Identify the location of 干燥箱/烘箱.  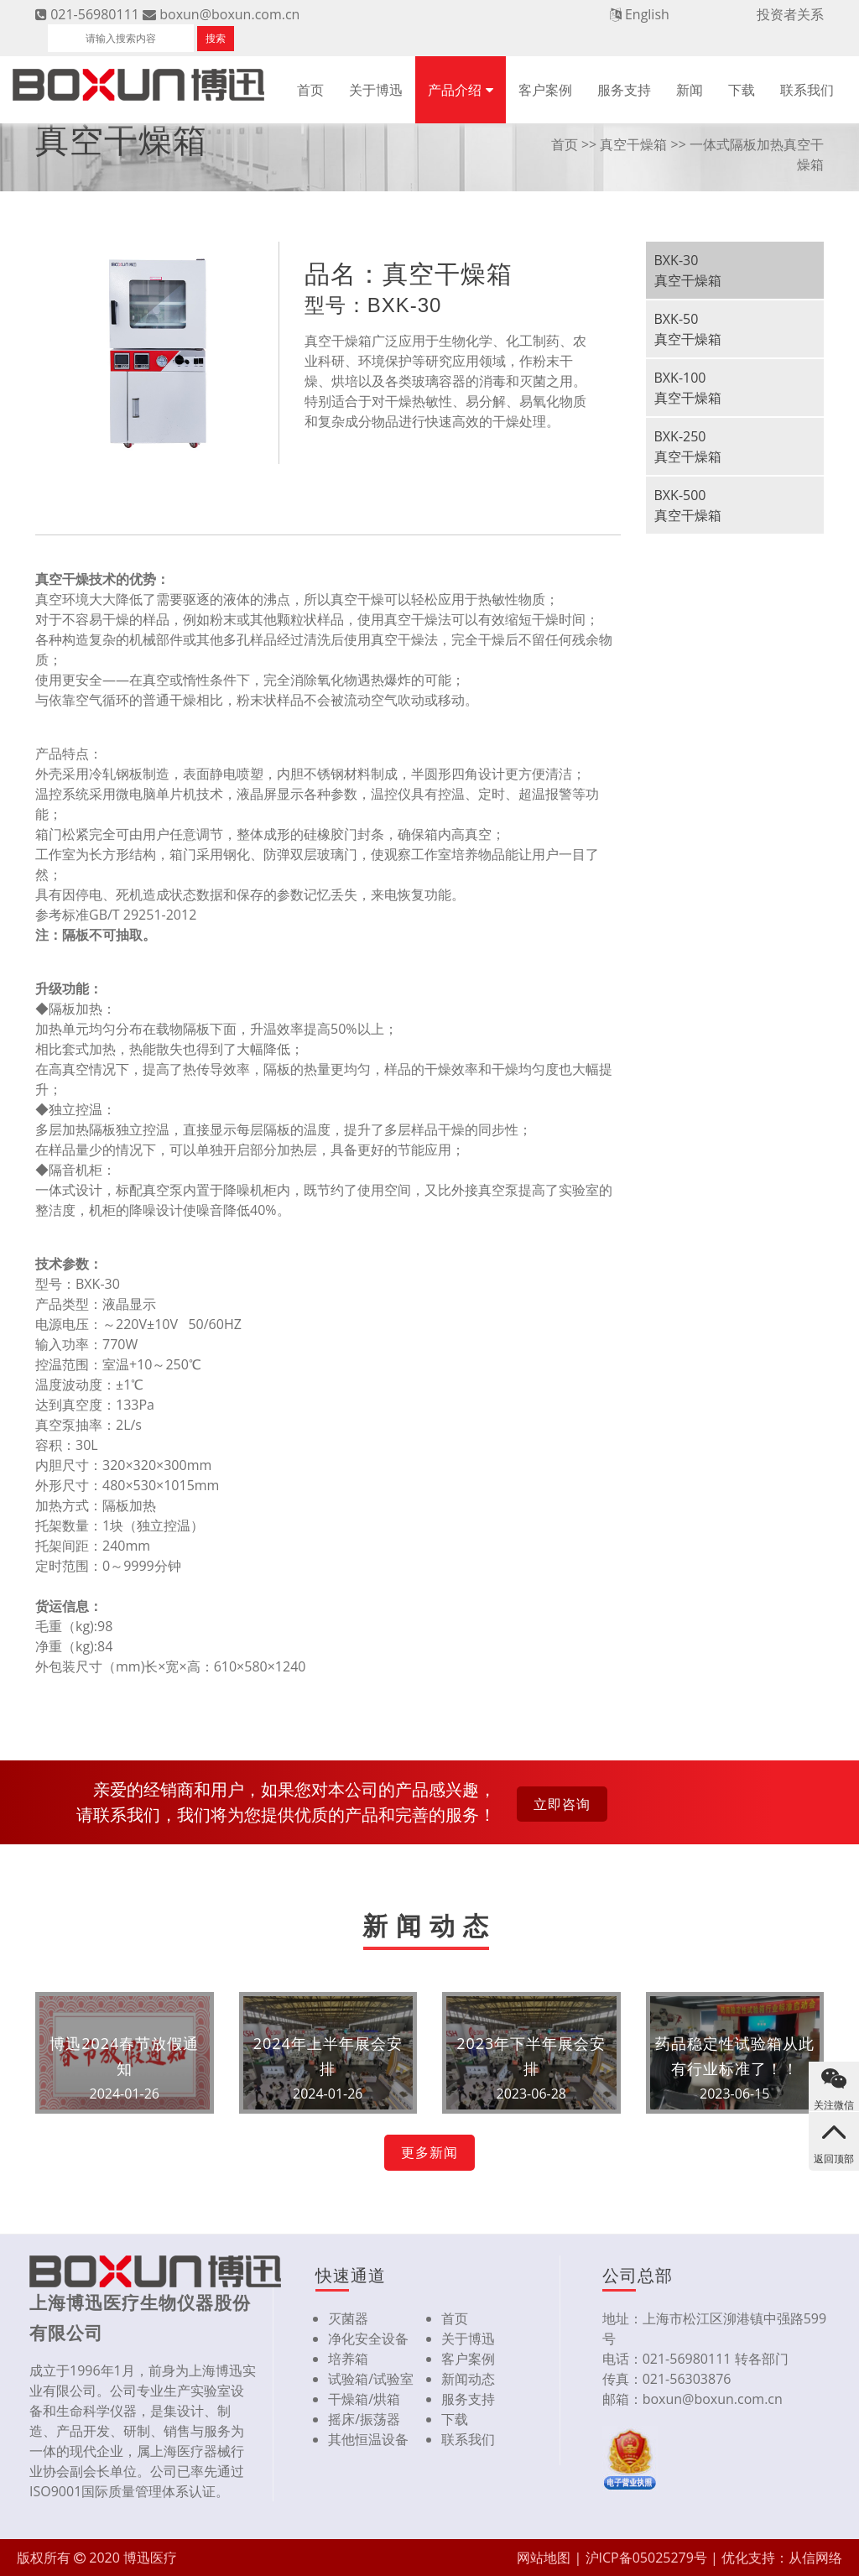
(364, 2399).